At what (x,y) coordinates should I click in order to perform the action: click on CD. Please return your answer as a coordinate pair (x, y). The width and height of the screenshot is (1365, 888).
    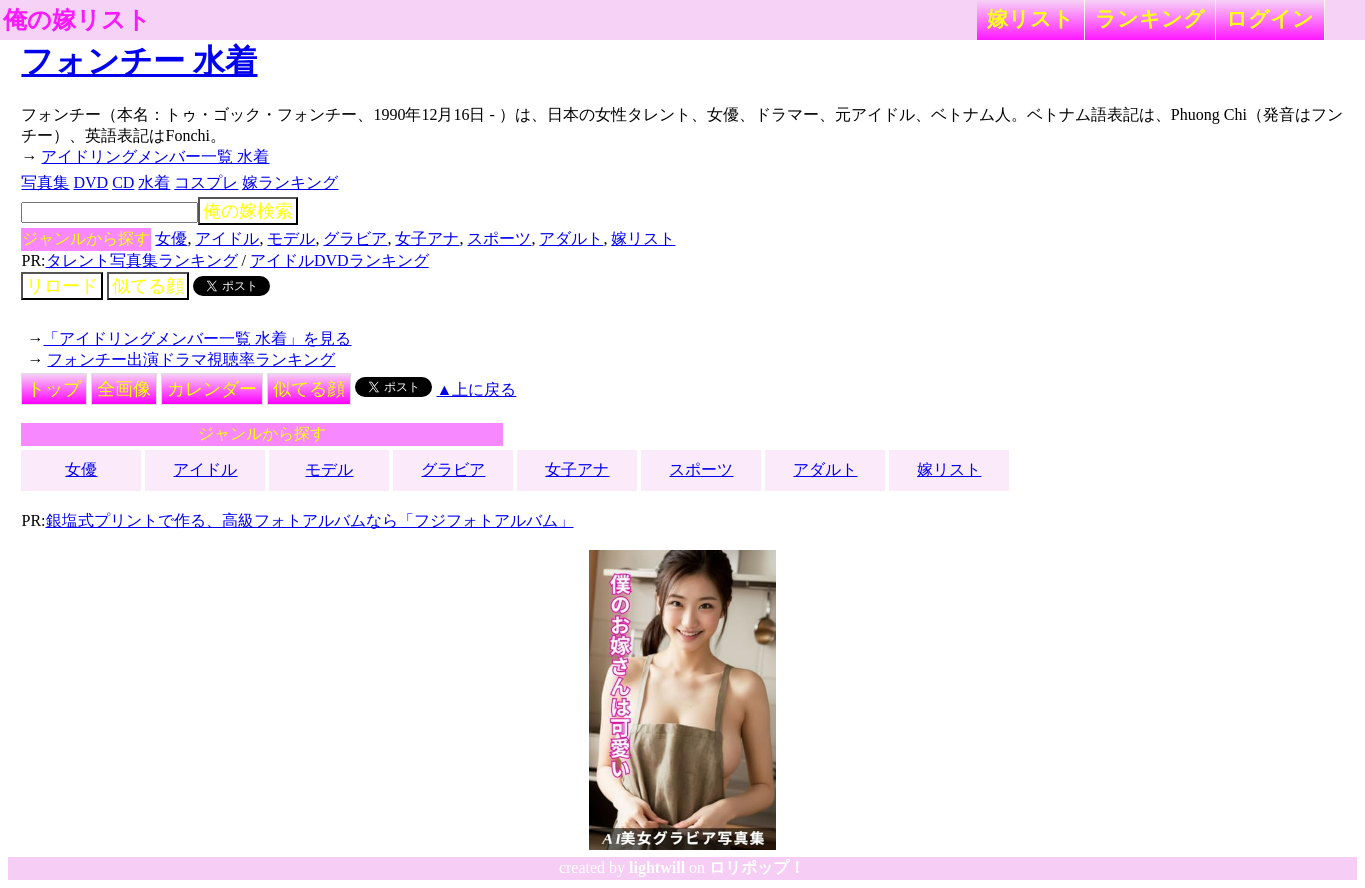
    Looking at the image, I should click on (123, 182).